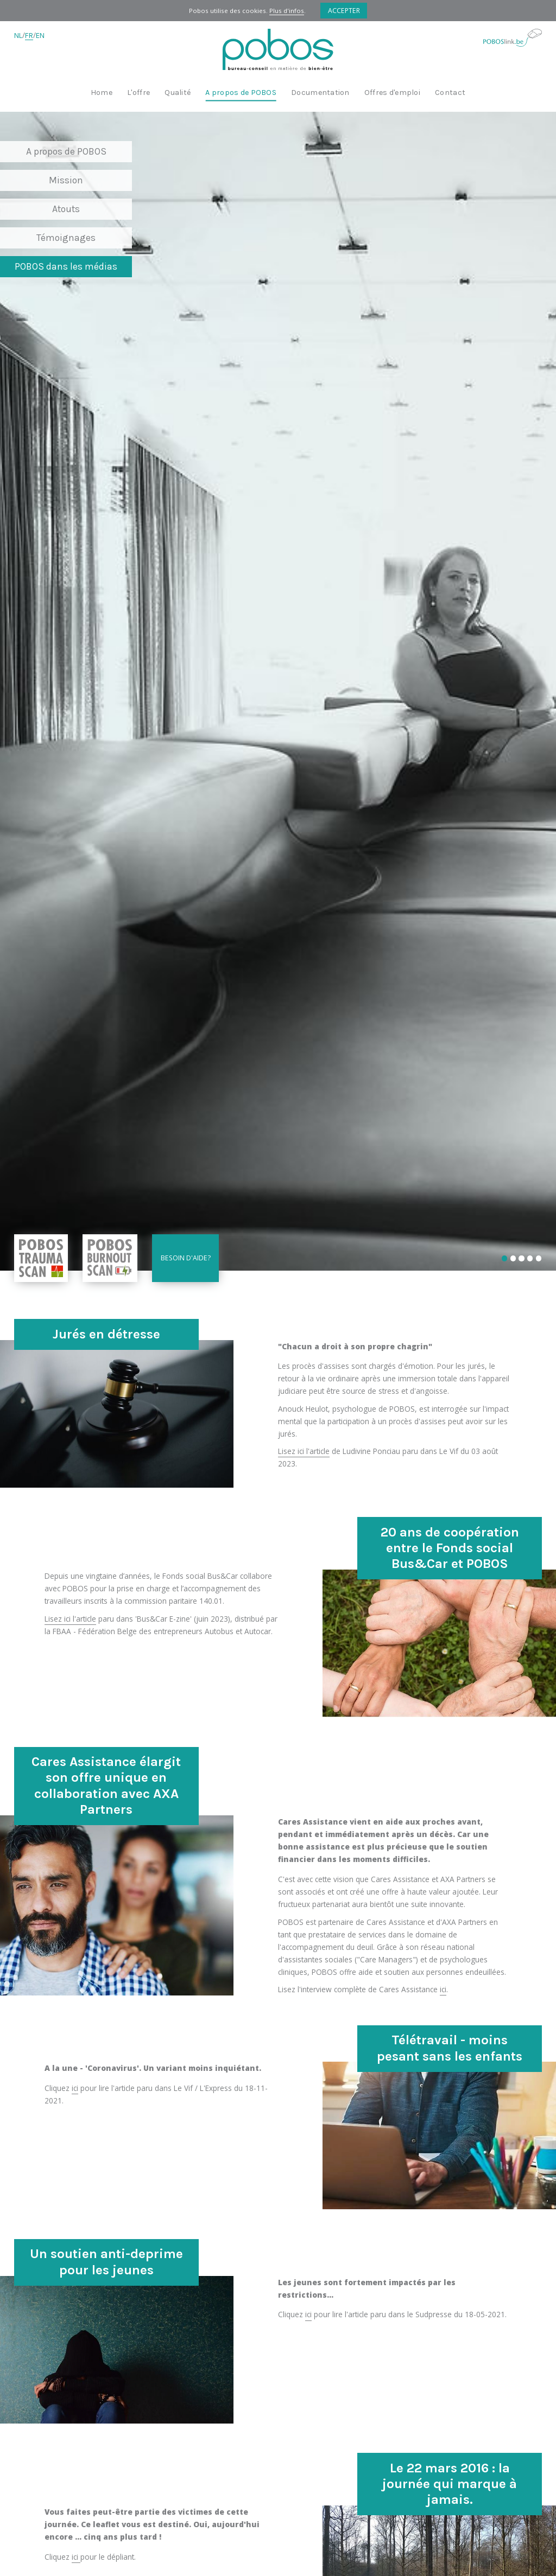  Describe the element at coordinates (29, 35) in the screenshot. I see `FR` at that location.